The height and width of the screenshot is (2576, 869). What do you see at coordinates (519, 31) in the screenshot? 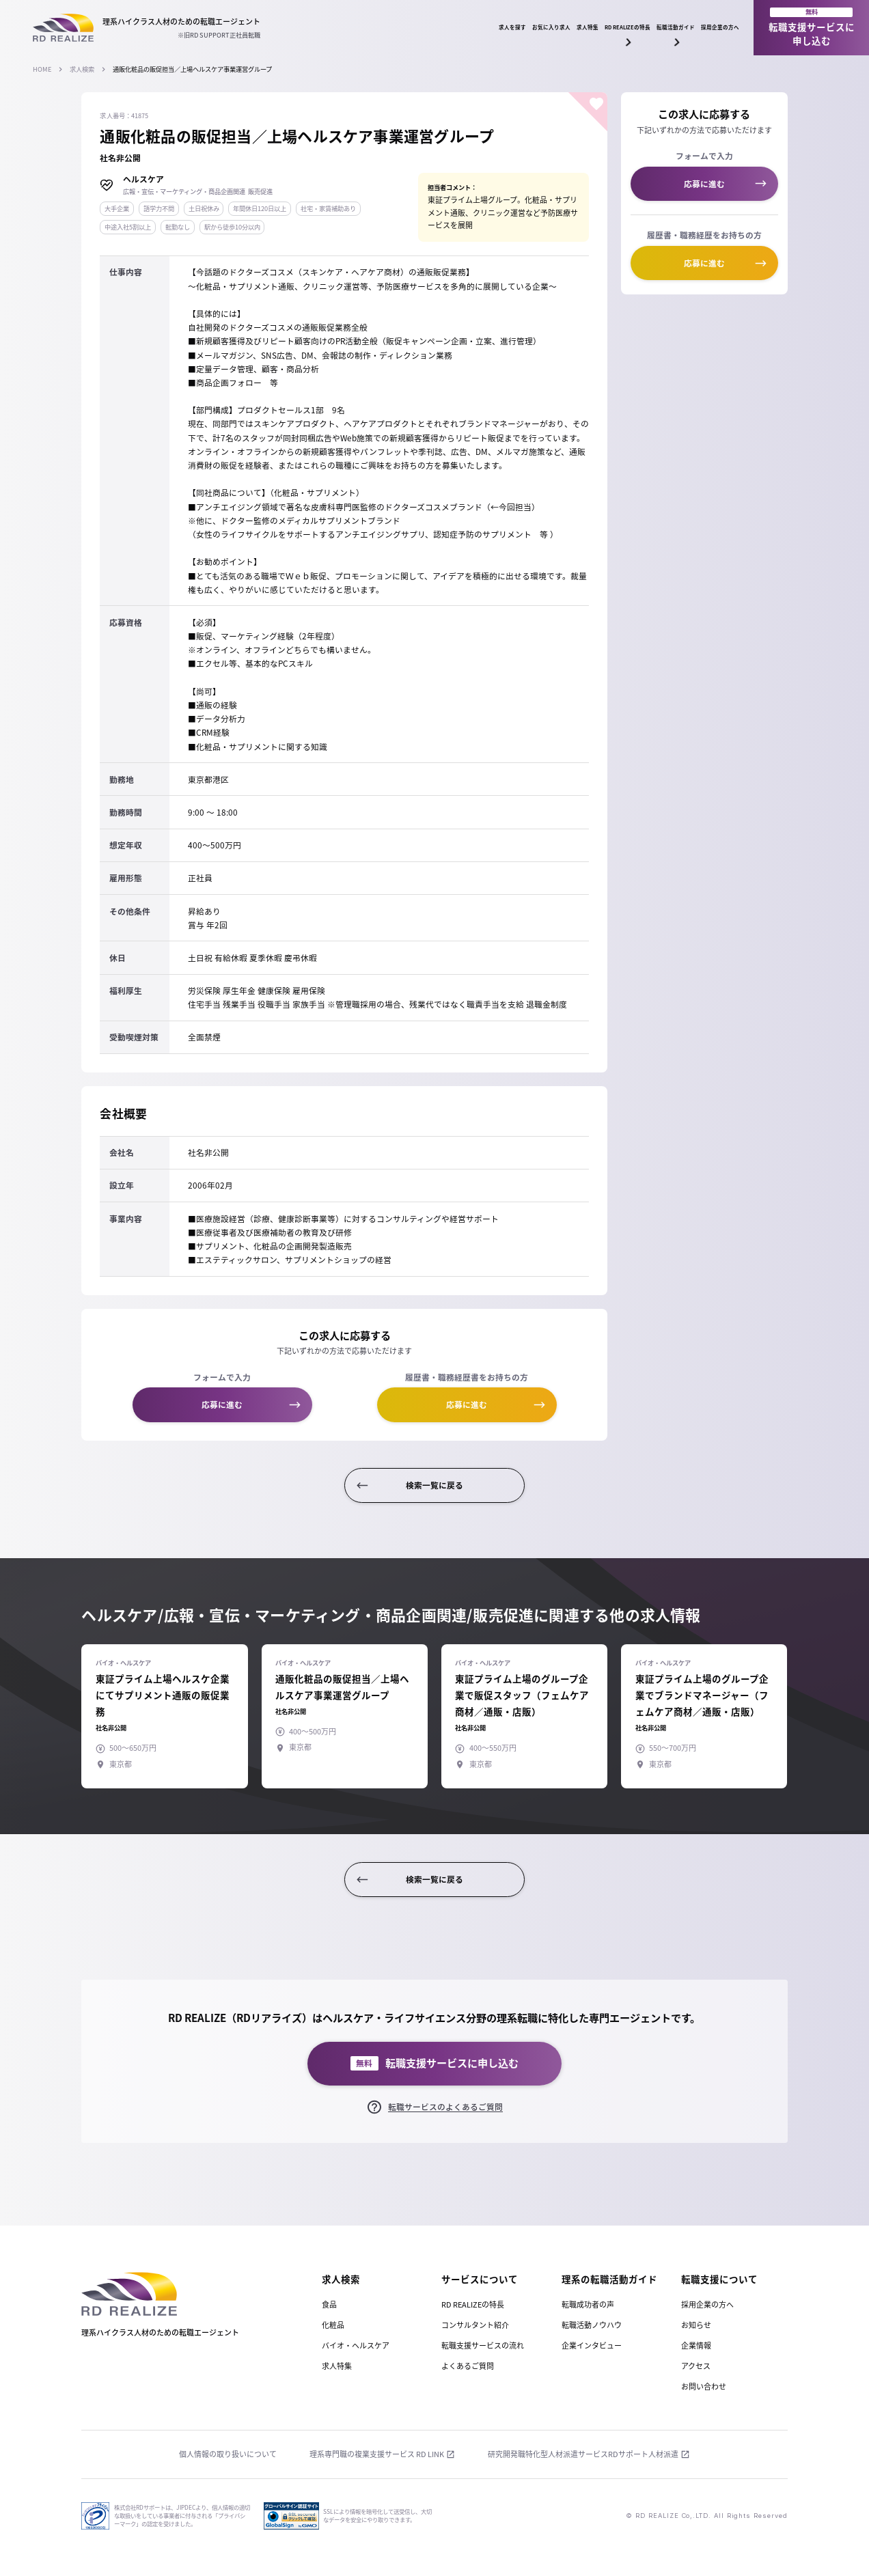
I see `RD REALIZEの特長` at bounding box center [519, 31].